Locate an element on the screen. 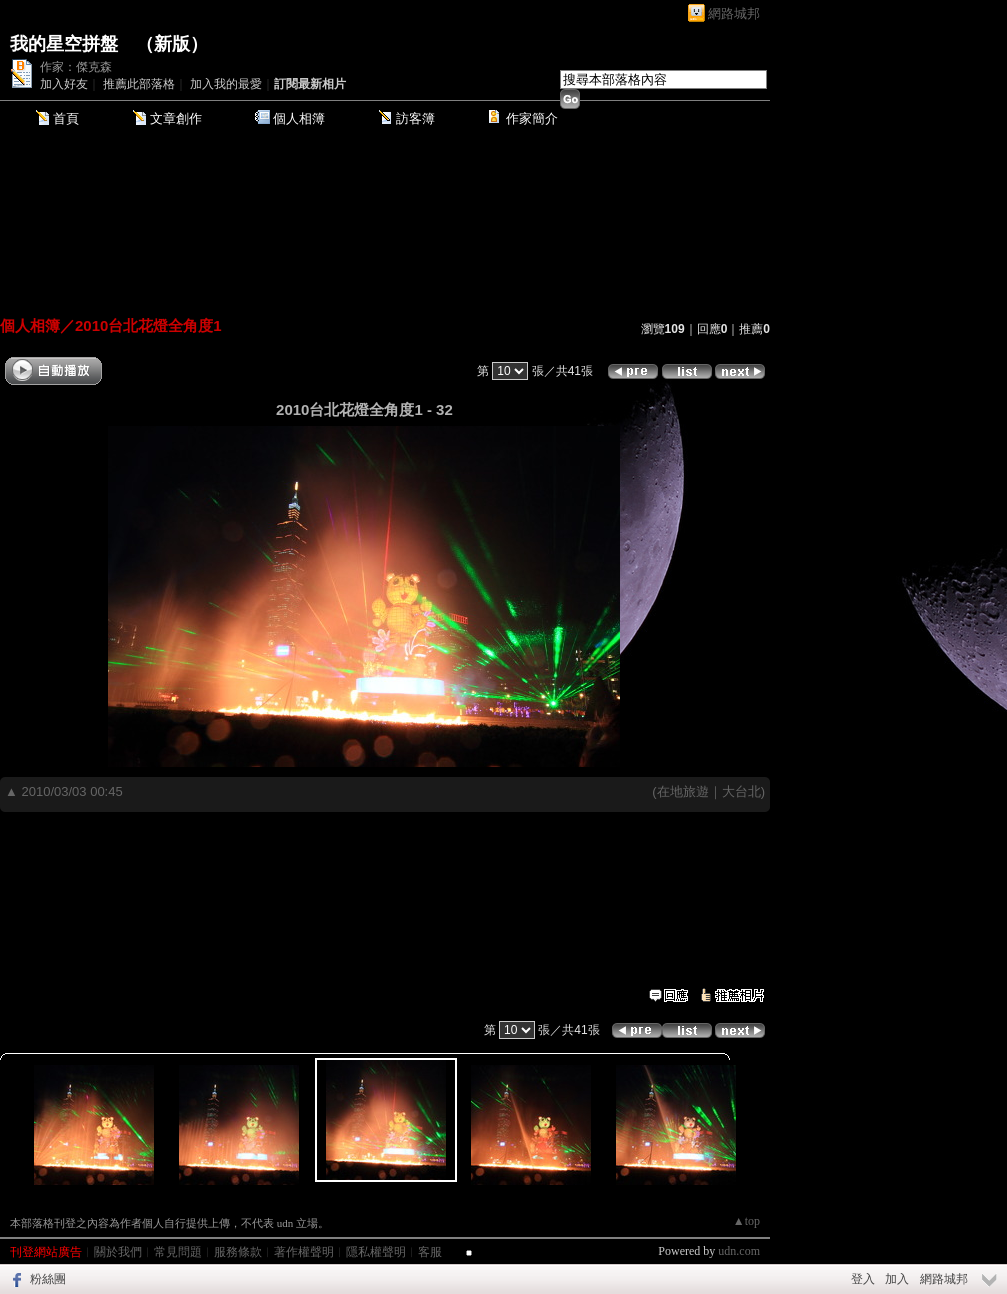 The width and height of the screenshot is (1007, 1294). 在地旅遊 is located at coordinates (683, 791).